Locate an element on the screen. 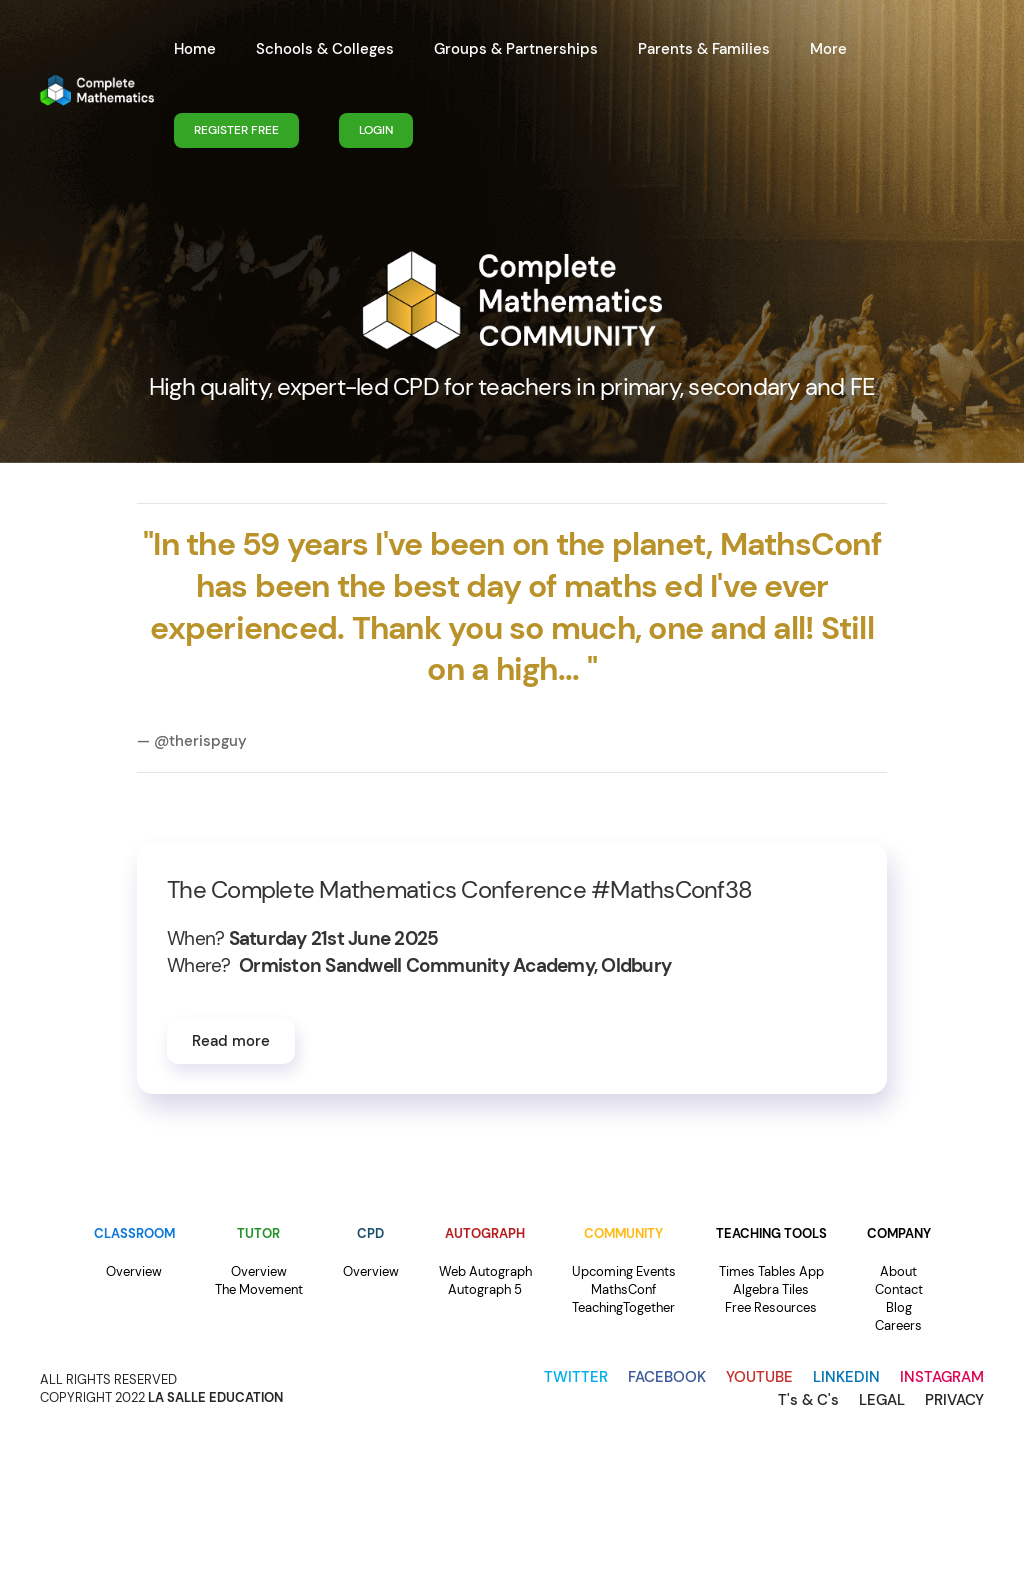 The height and width of the screenshot is (1572, 1024). Home is located at coordinates (195, 49).